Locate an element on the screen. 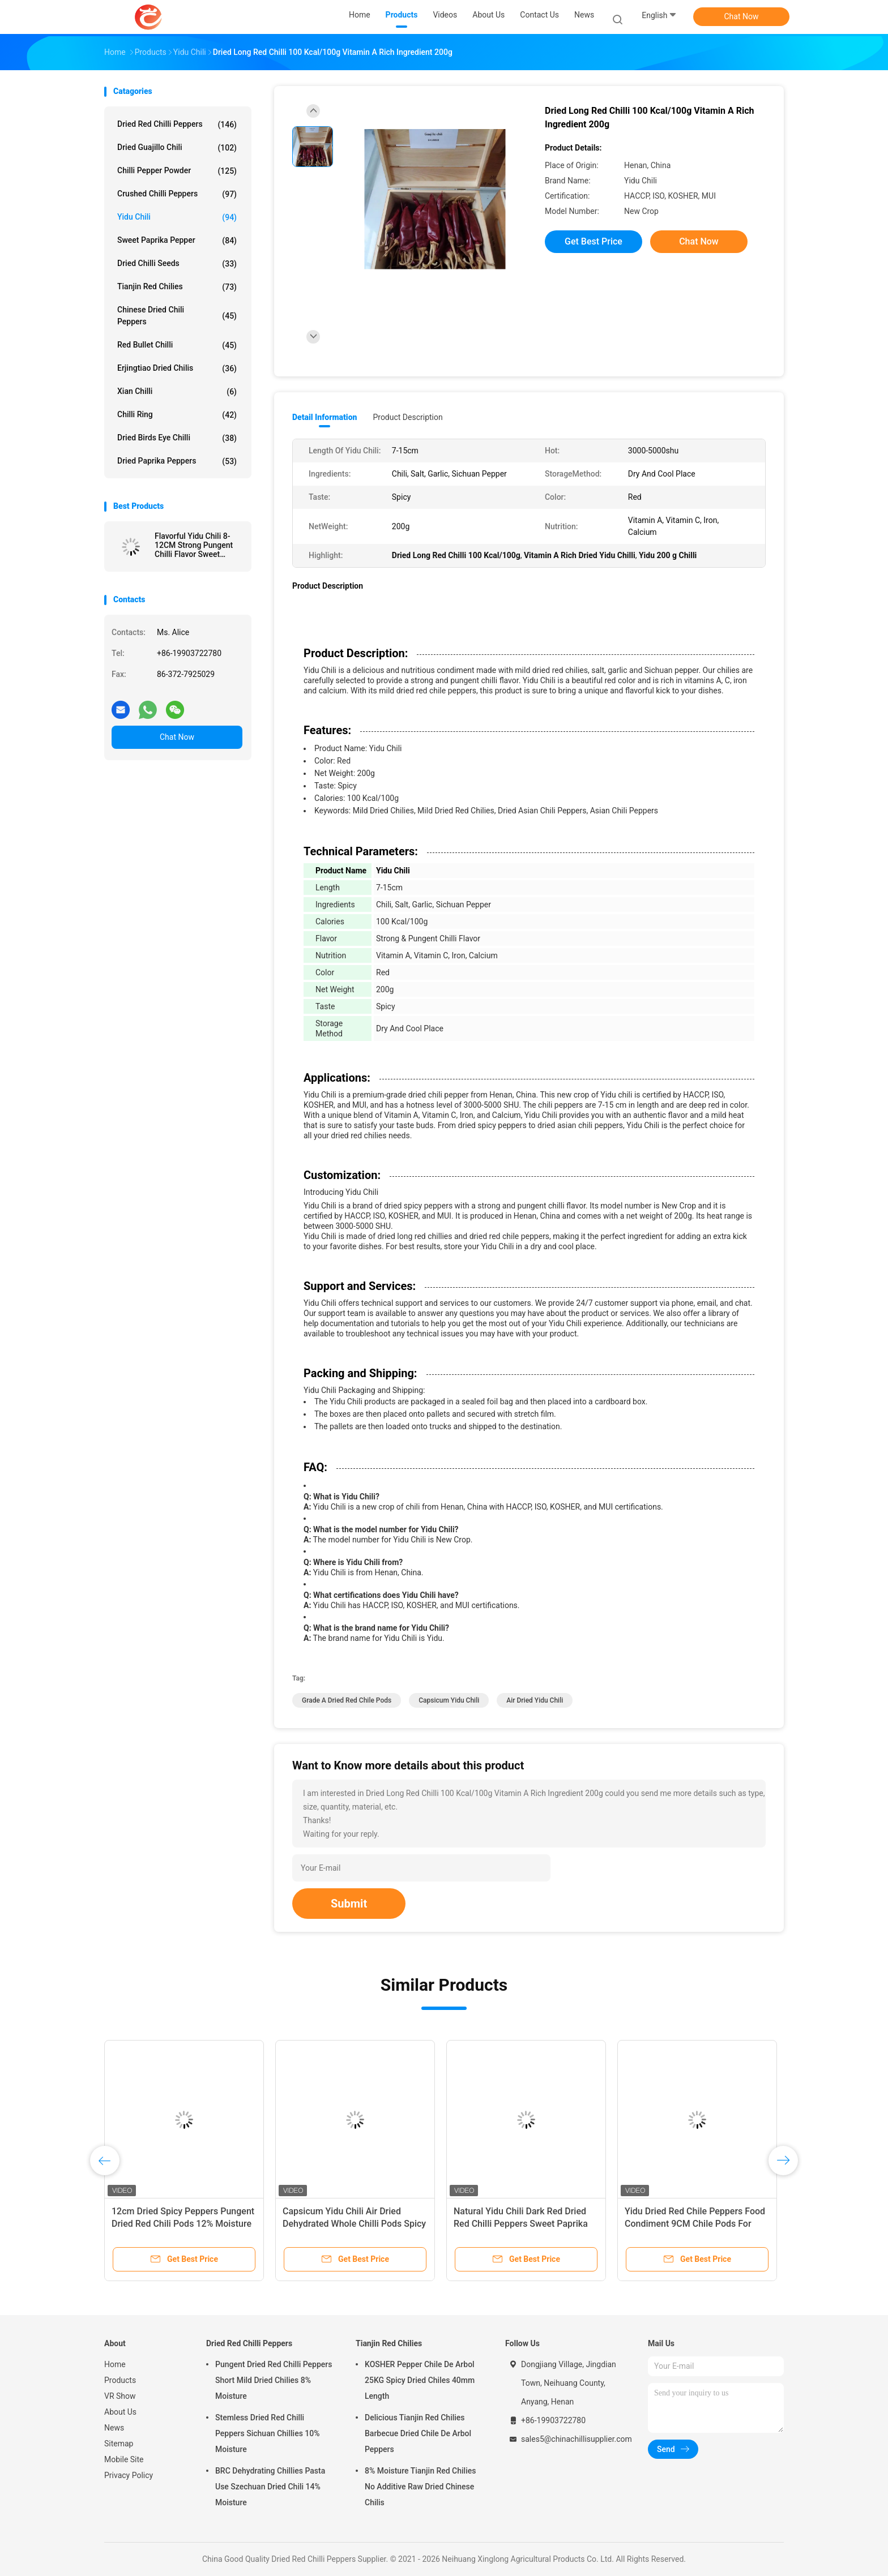 This screenshot has height=2576, width=888. Tianjin Red Chilies is located at coordinates (177, 287).